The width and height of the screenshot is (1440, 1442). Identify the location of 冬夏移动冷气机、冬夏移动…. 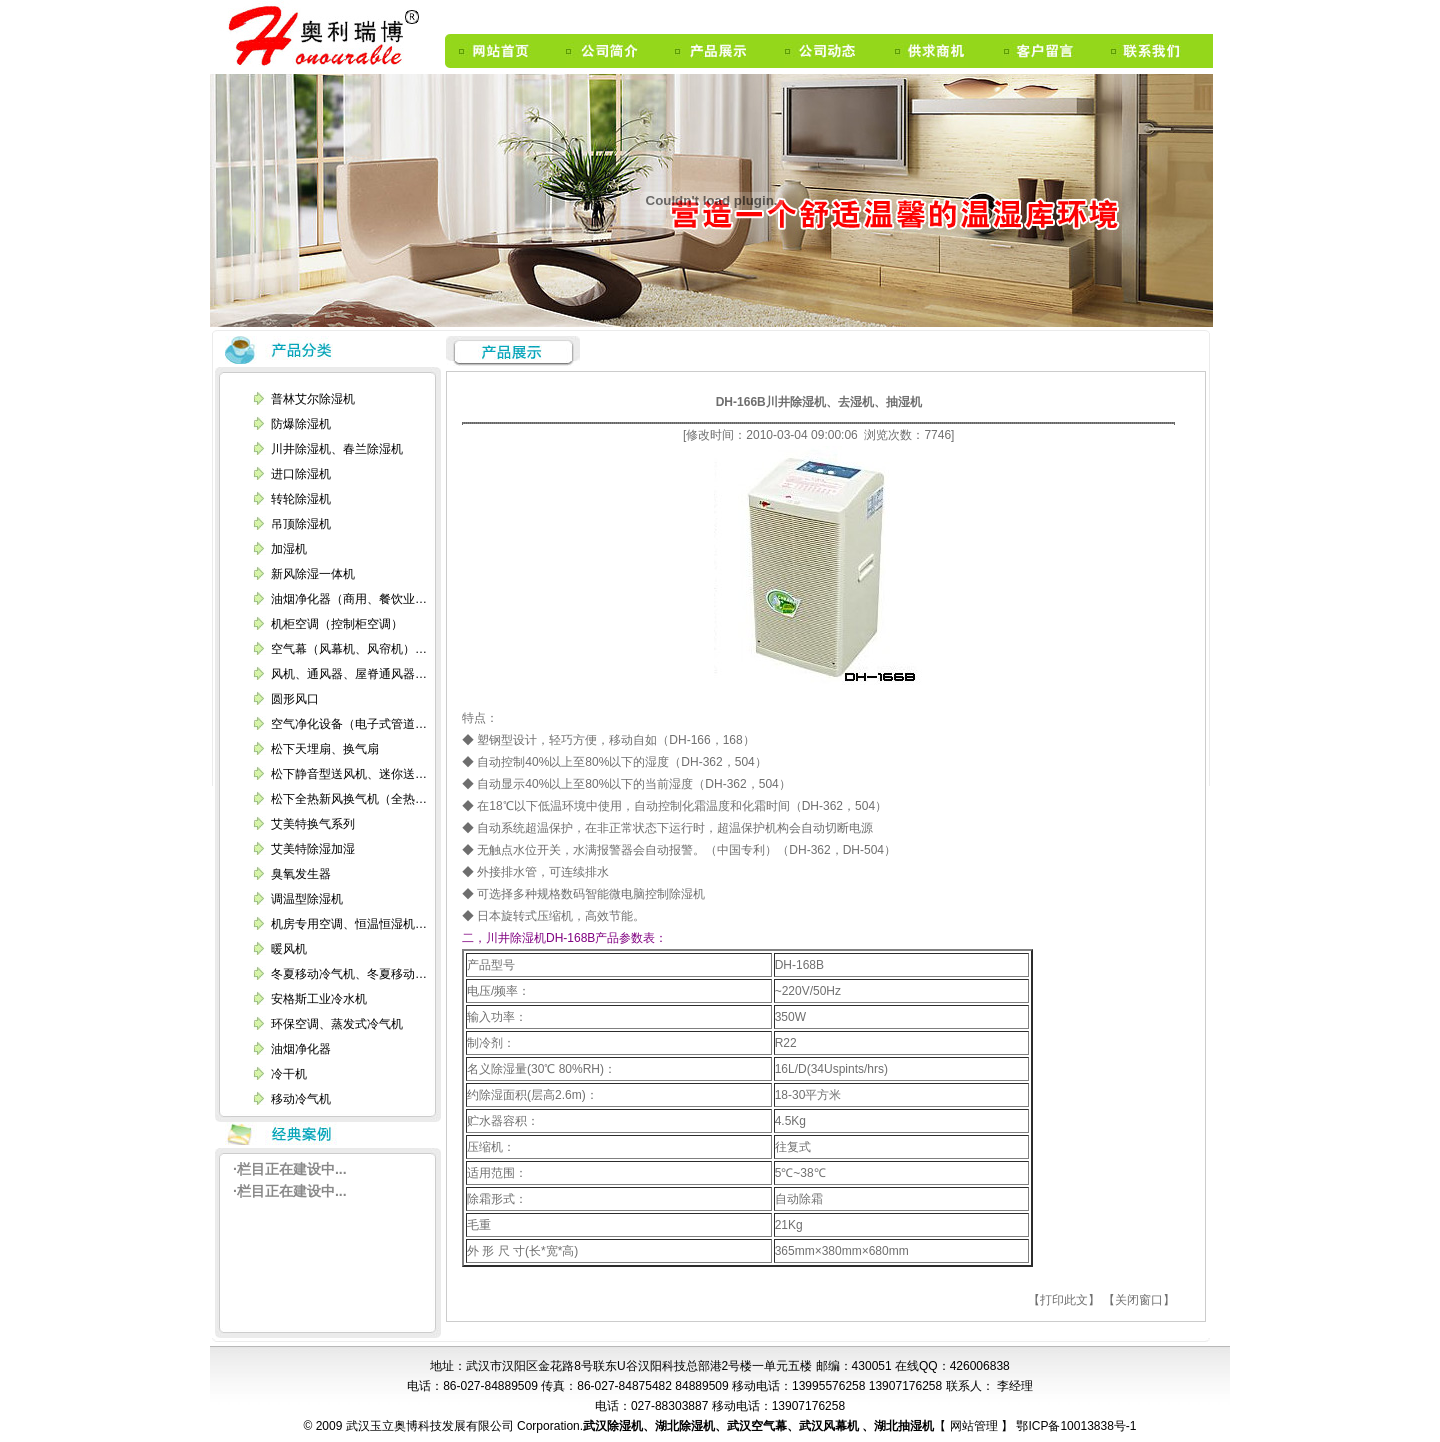
(349, 974).